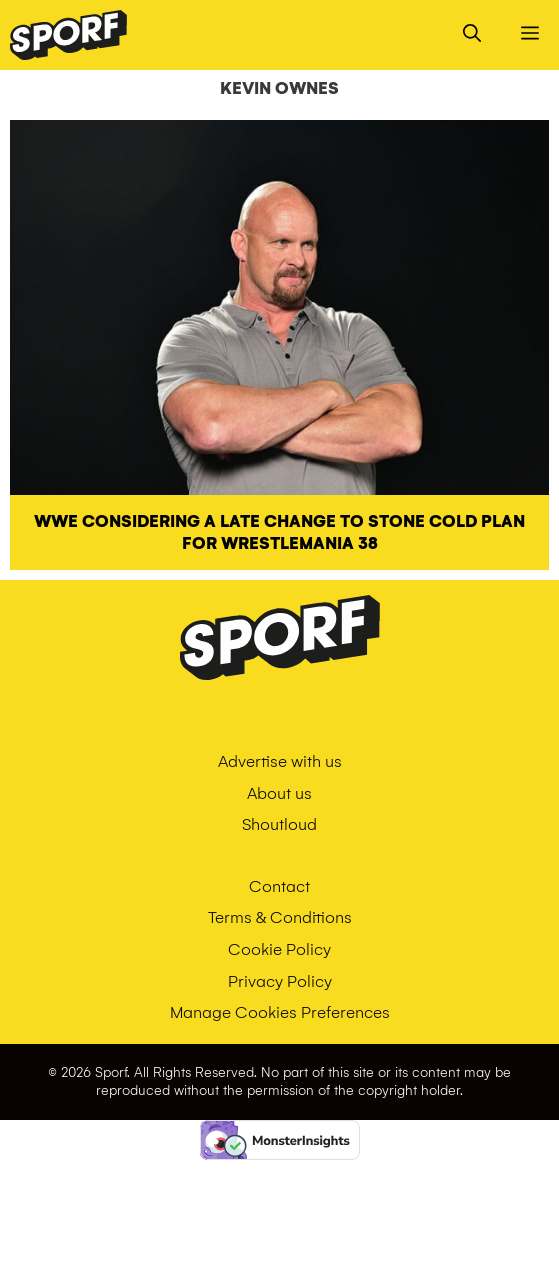 The height and width of the screenshot is (1275, 559). I want to click on About us, so click(279, 793).